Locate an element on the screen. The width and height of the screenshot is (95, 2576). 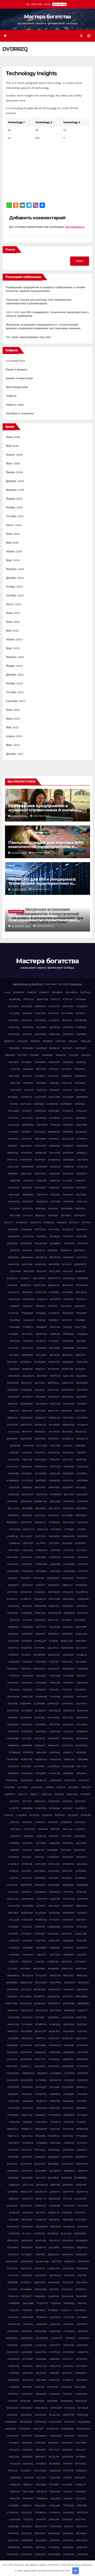
6MUKQ2Q2 is located at coordinates (69, 1278).